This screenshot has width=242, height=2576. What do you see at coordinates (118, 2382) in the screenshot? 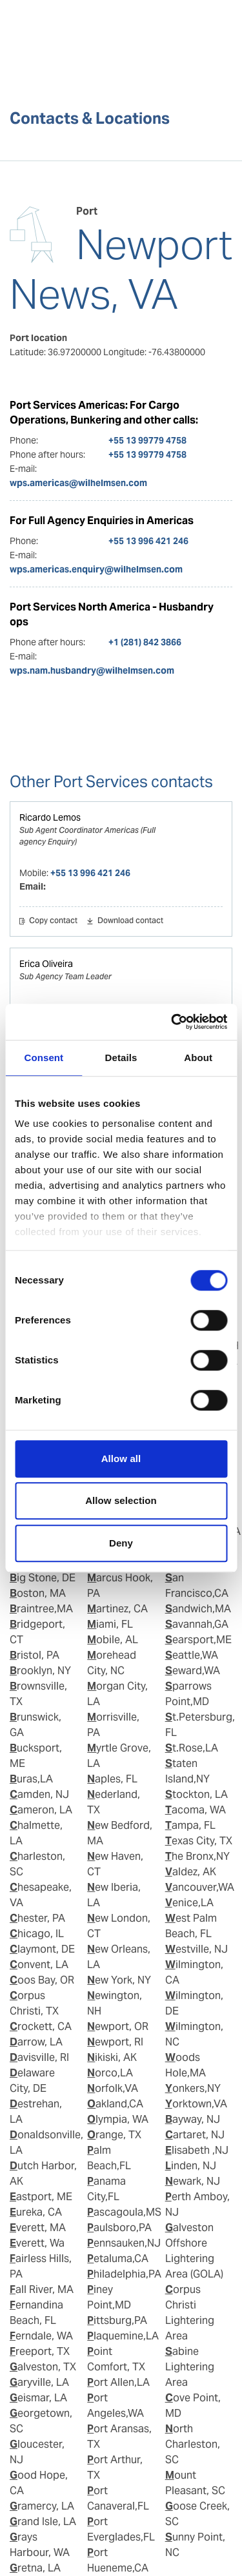
I see `Port Allen,LA` at bounding box center [118, 2382].